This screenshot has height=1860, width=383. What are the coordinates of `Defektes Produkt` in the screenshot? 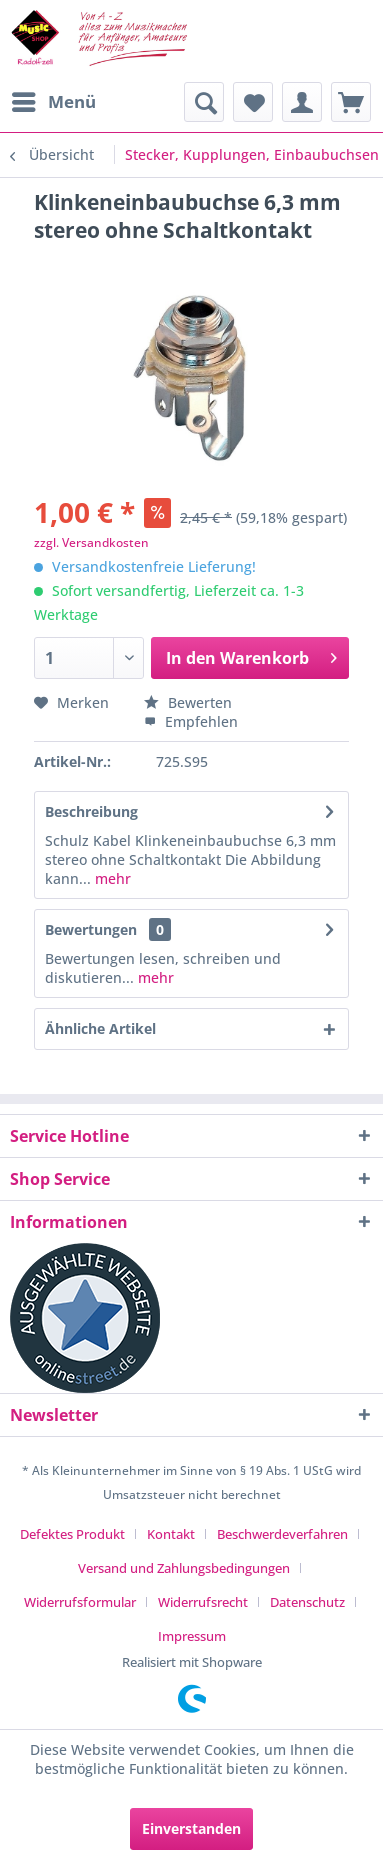 It's located at (72, 1534).